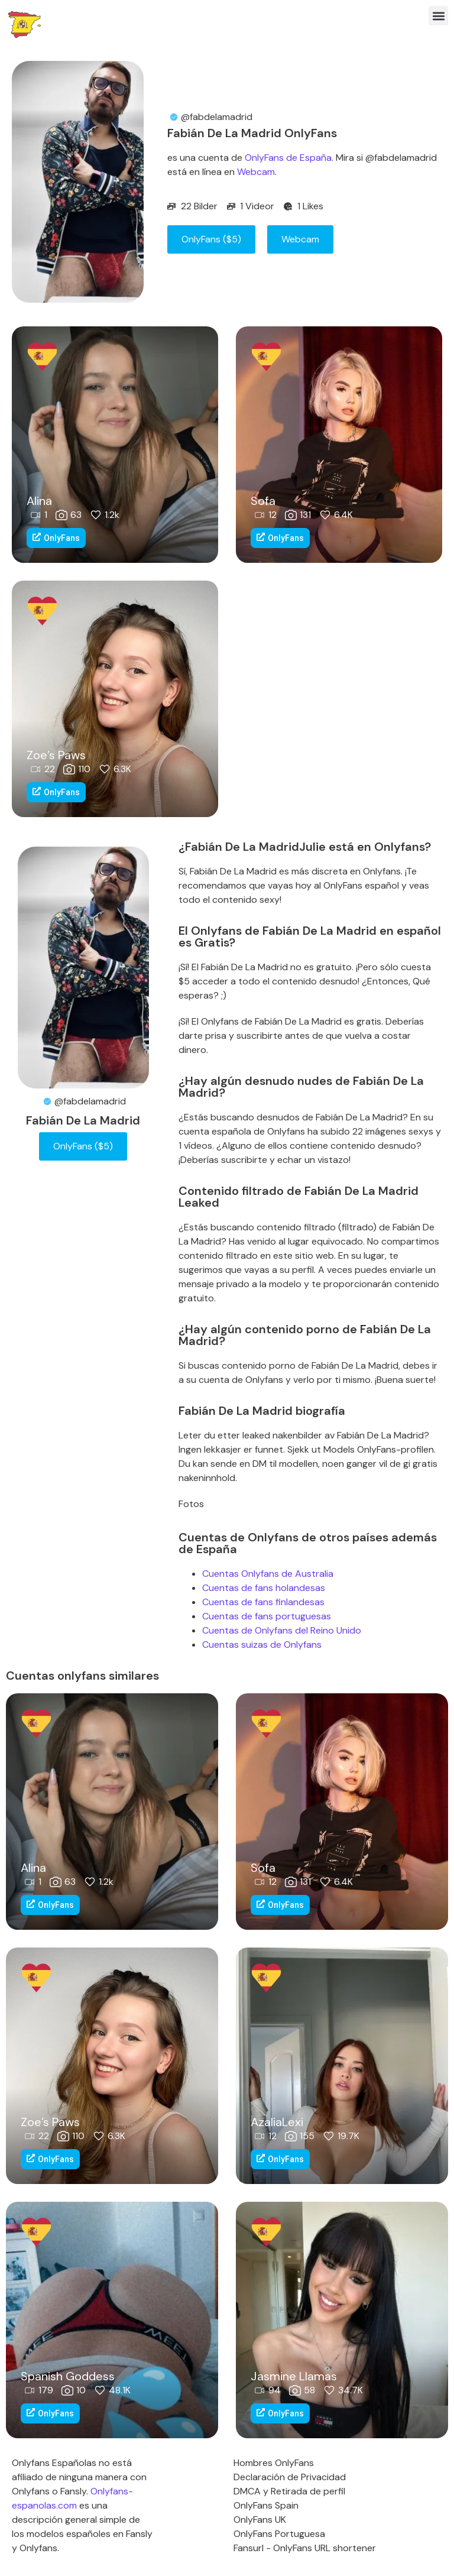 This screenshot has height=2576, width=454. I want to click on Jasmine Llamas, so click(294, 2376).